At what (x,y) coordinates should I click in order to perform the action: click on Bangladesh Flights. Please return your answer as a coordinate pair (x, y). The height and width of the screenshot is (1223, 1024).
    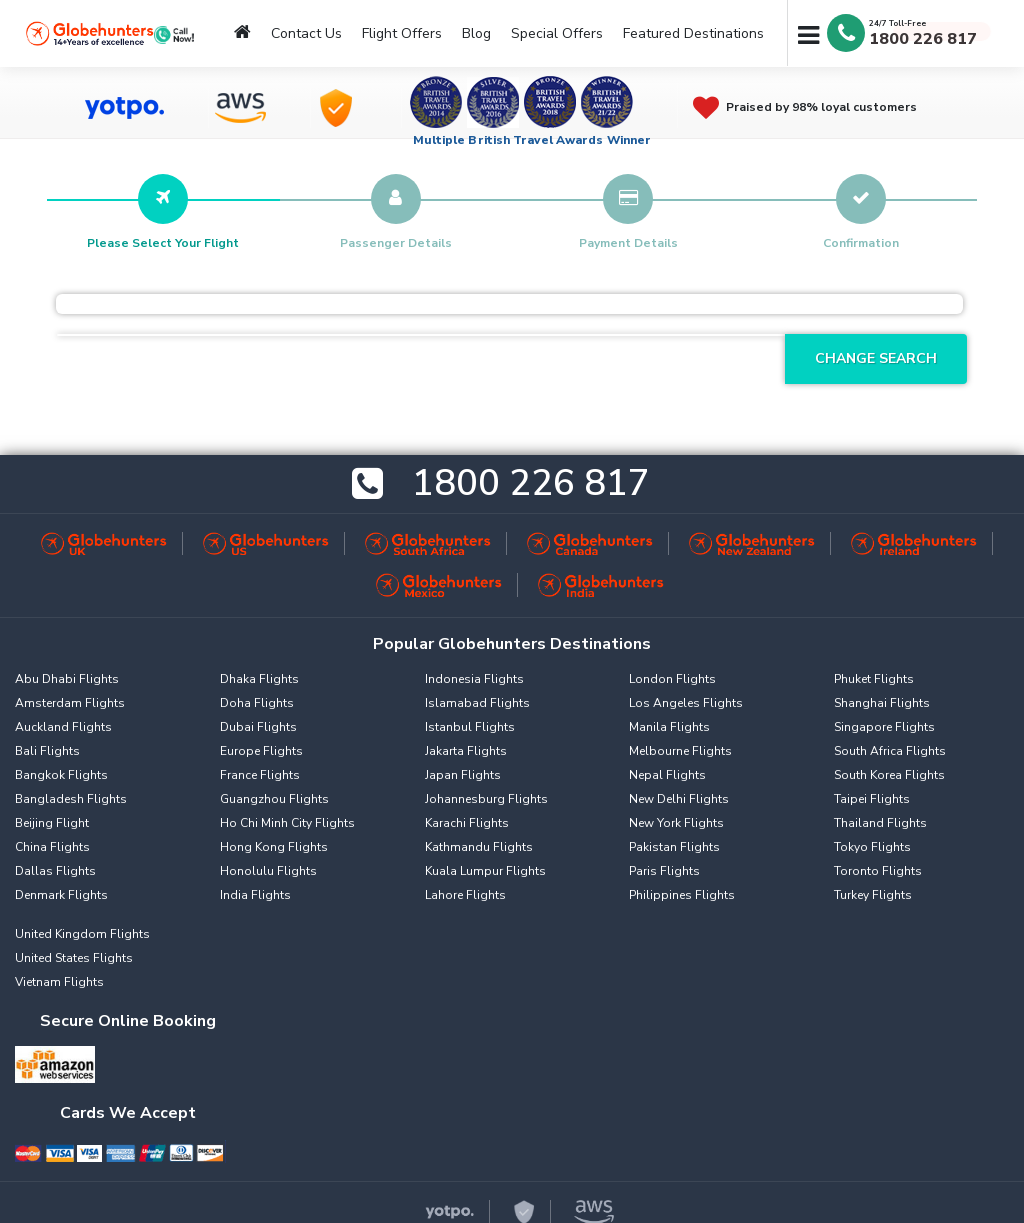
    Looking at the image, I should click on (71, 799).